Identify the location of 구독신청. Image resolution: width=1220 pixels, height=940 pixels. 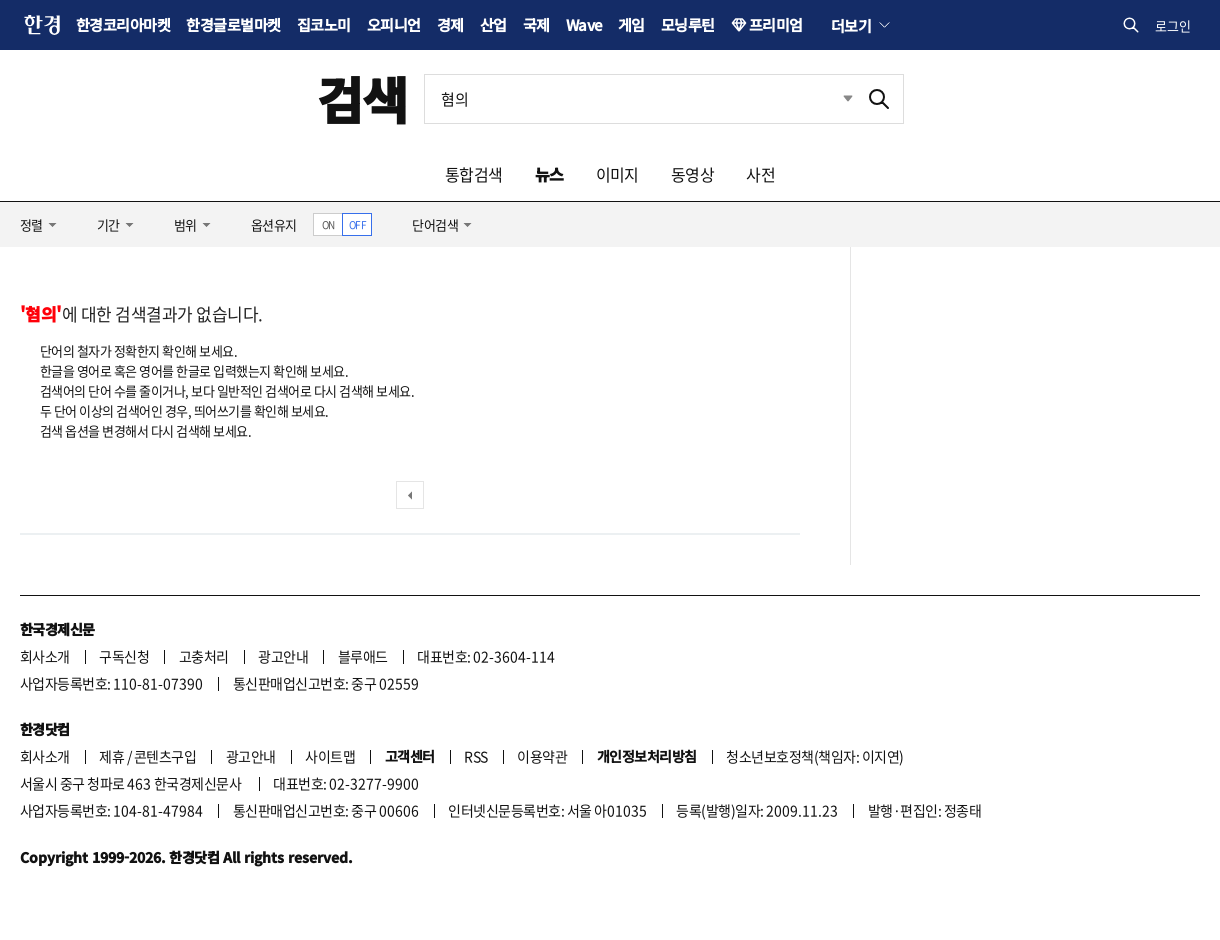
(124, 656).